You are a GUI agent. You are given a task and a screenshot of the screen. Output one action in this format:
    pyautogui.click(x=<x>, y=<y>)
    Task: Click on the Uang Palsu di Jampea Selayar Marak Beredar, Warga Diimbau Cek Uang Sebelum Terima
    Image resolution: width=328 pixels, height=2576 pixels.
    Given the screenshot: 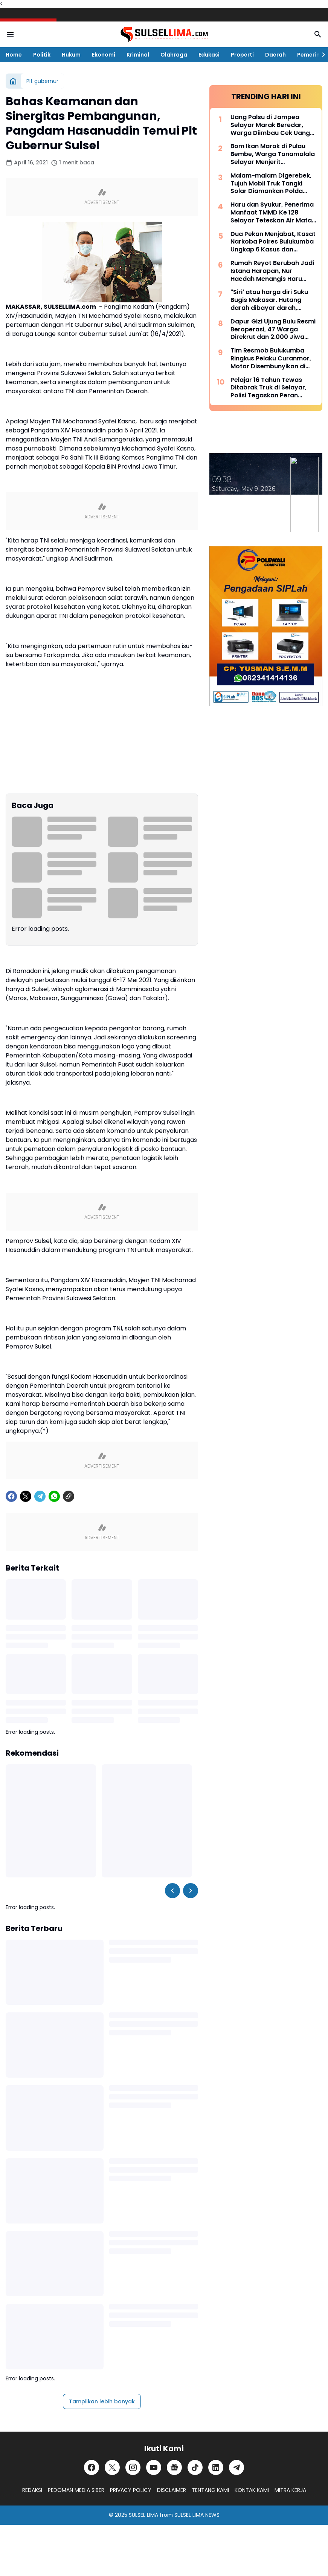 What is the action you would take?
    pyautogui.click(x=270, y=125)
    